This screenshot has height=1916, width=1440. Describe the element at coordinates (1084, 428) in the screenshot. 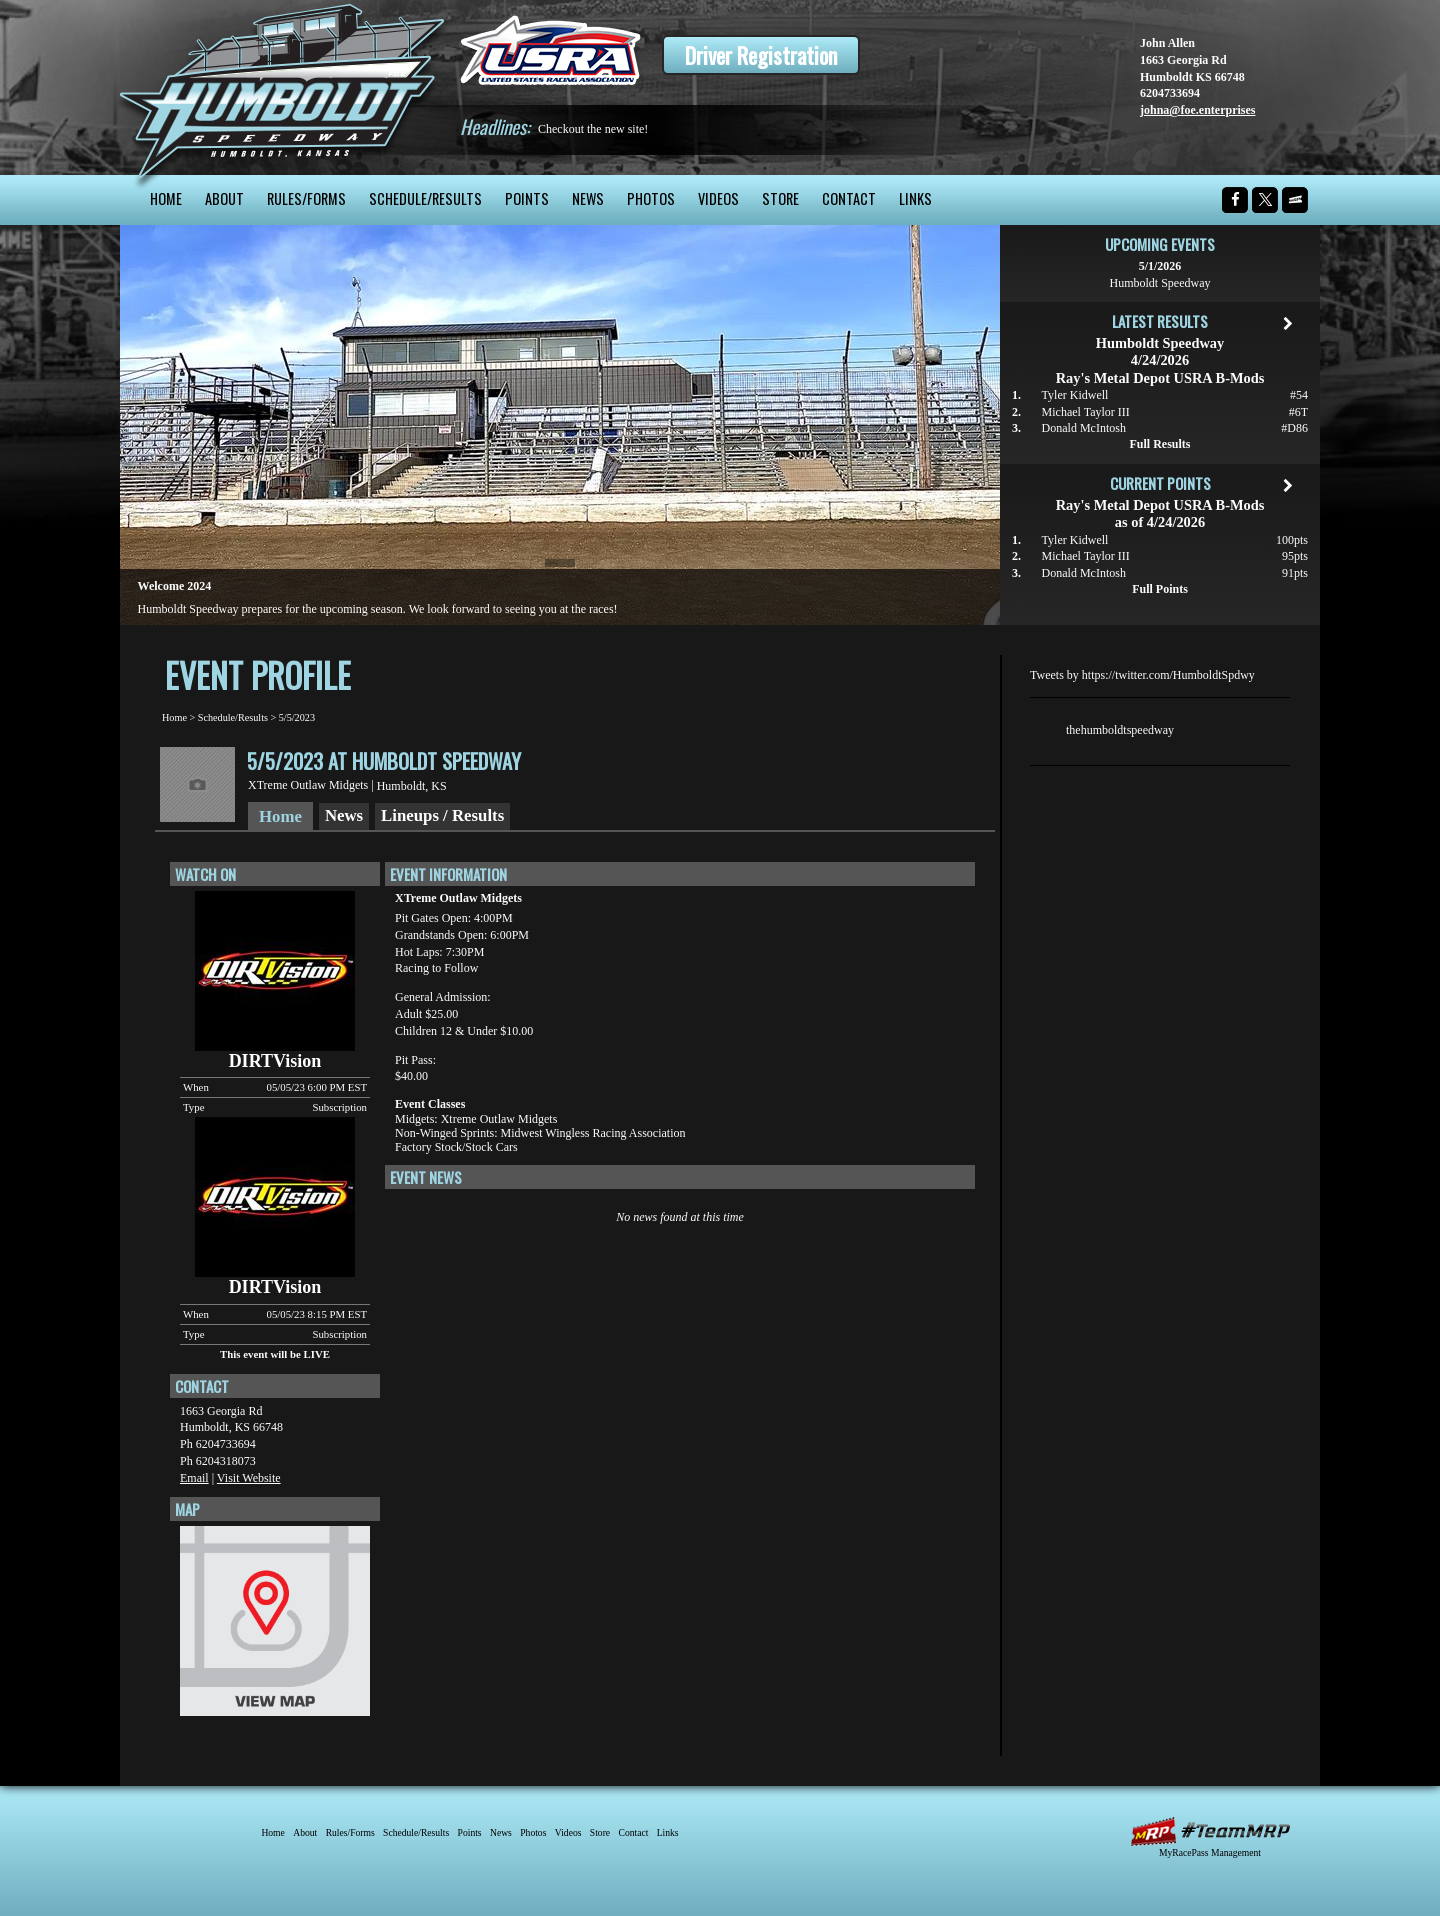

I see `Donald McIntosh` at that location.